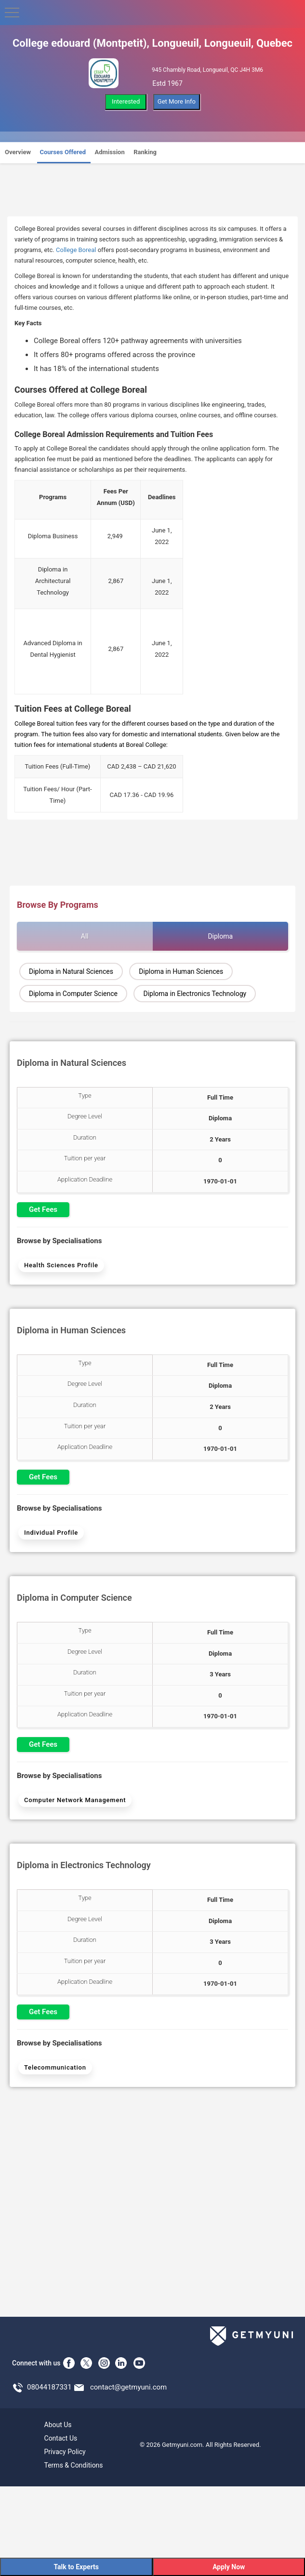  What do you see at coordinates (126, 101) in the screenshot?
I see `Interested` at bounding box center [126, 101].